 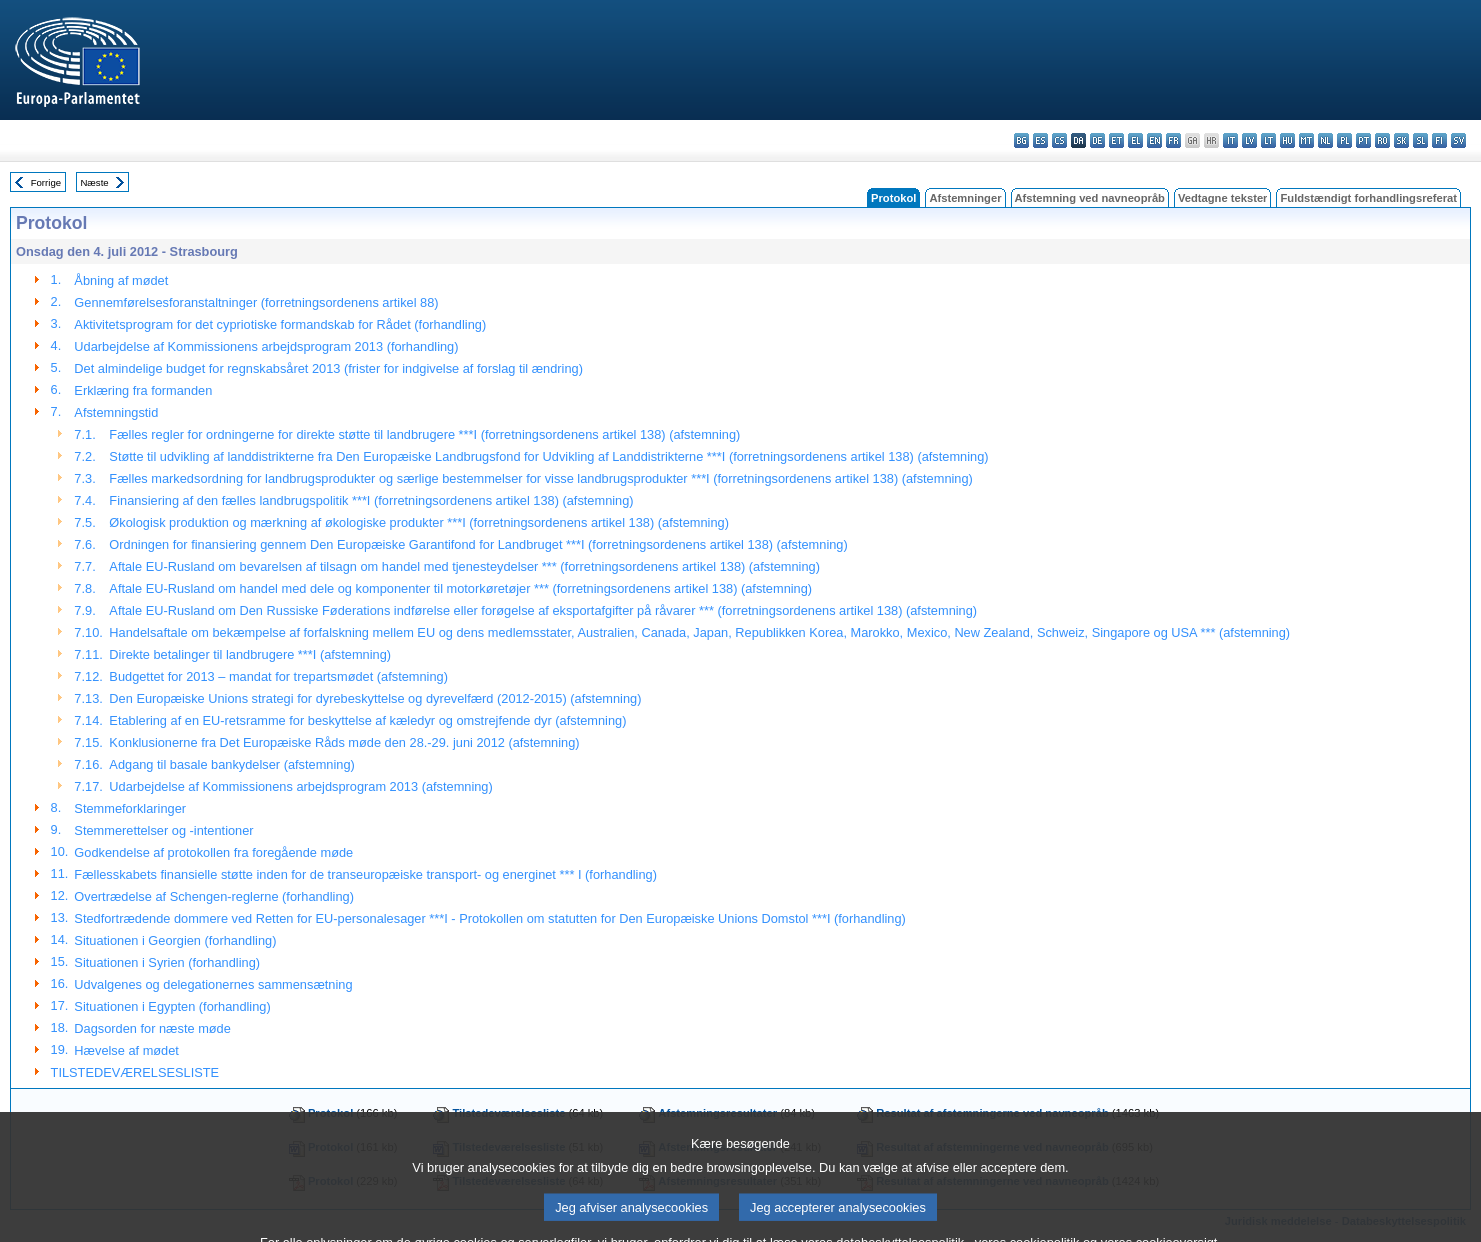 What do you see at coordinates (266, 346) in the screenshot?
I see `Udarbejdelse af Kommissionens arbejdsprogram 2013 (forhandling)` at bounding box center [266, 346].